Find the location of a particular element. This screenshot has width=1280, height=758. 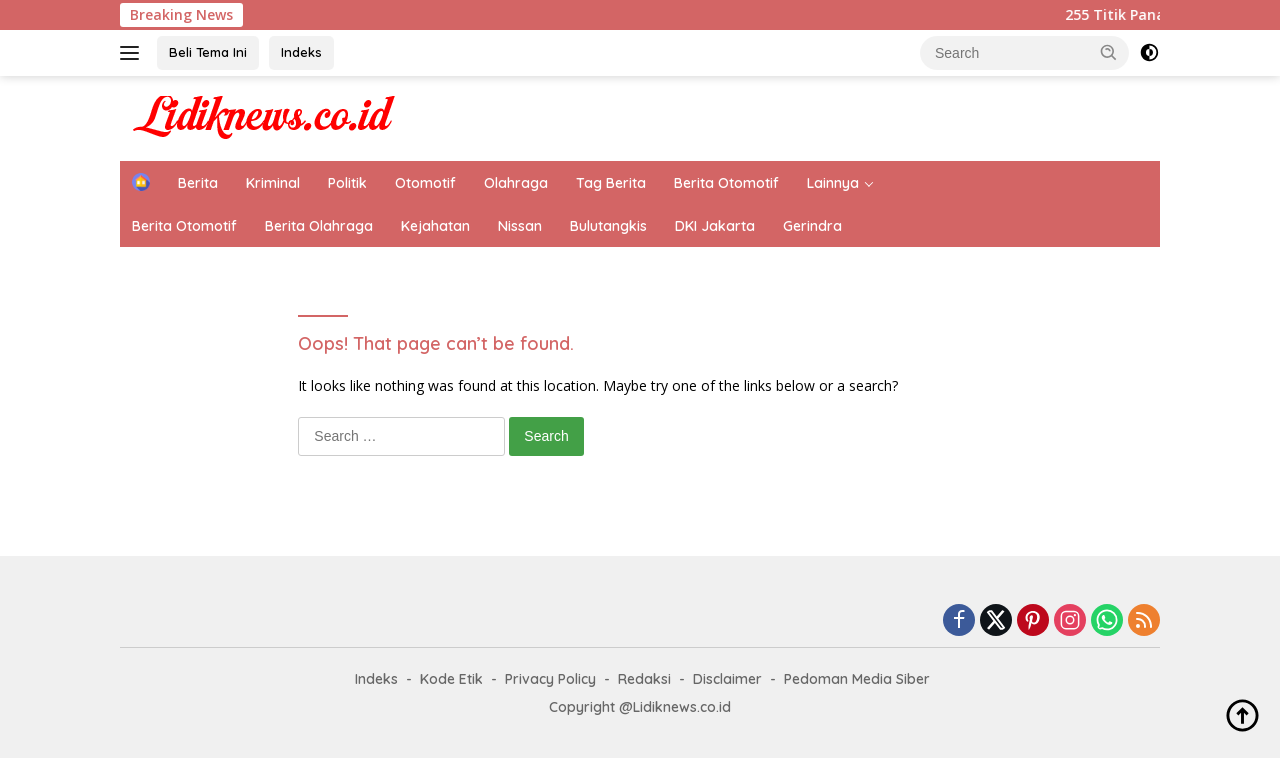

Privacy Policy is located at coordinates (550, 679).